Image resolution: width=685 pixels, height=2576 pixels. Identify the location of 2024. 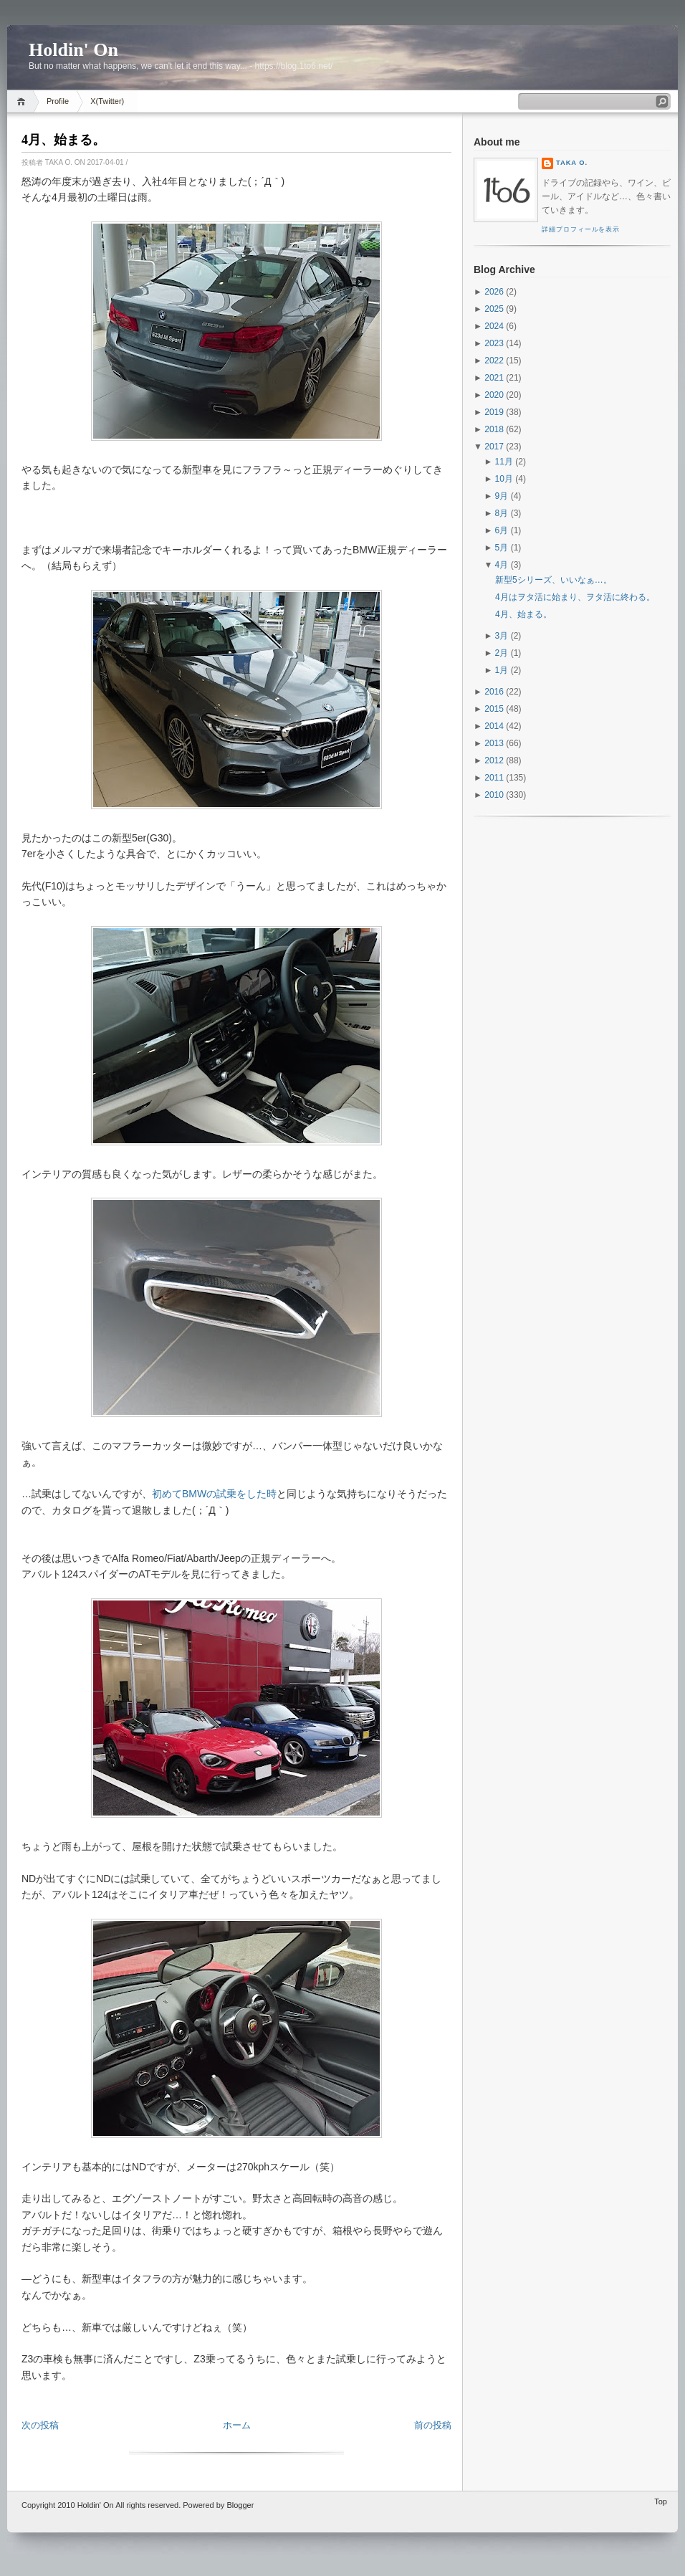
(494, 326).